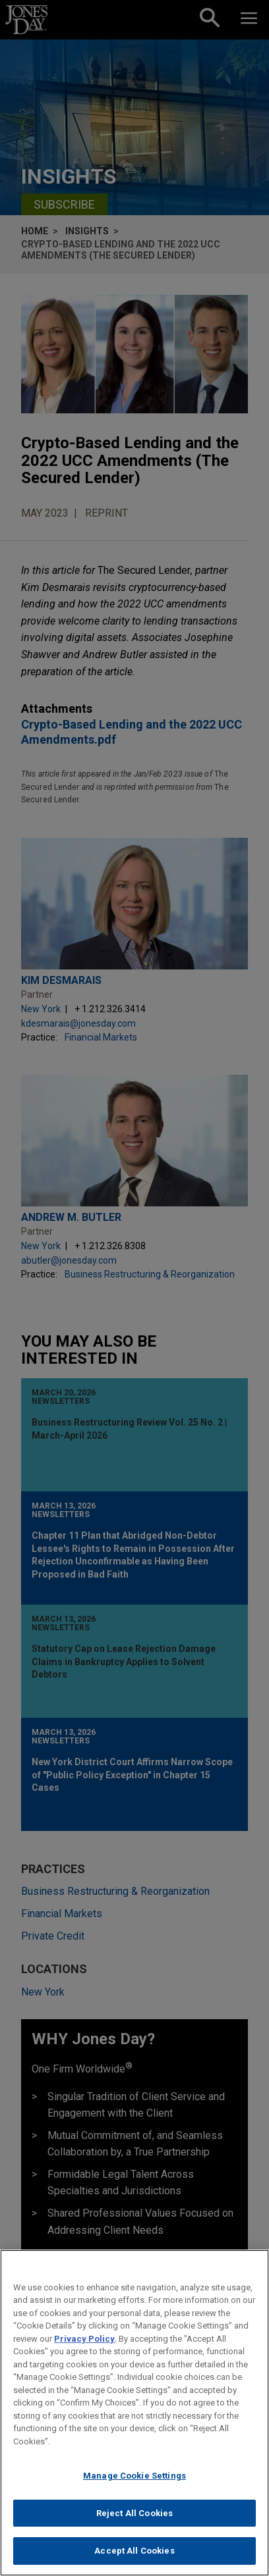  What do you see at coordinates (134, 2520) in the screenshot?
I see `Reject All Cookies` at bounding box center [134, 2520].